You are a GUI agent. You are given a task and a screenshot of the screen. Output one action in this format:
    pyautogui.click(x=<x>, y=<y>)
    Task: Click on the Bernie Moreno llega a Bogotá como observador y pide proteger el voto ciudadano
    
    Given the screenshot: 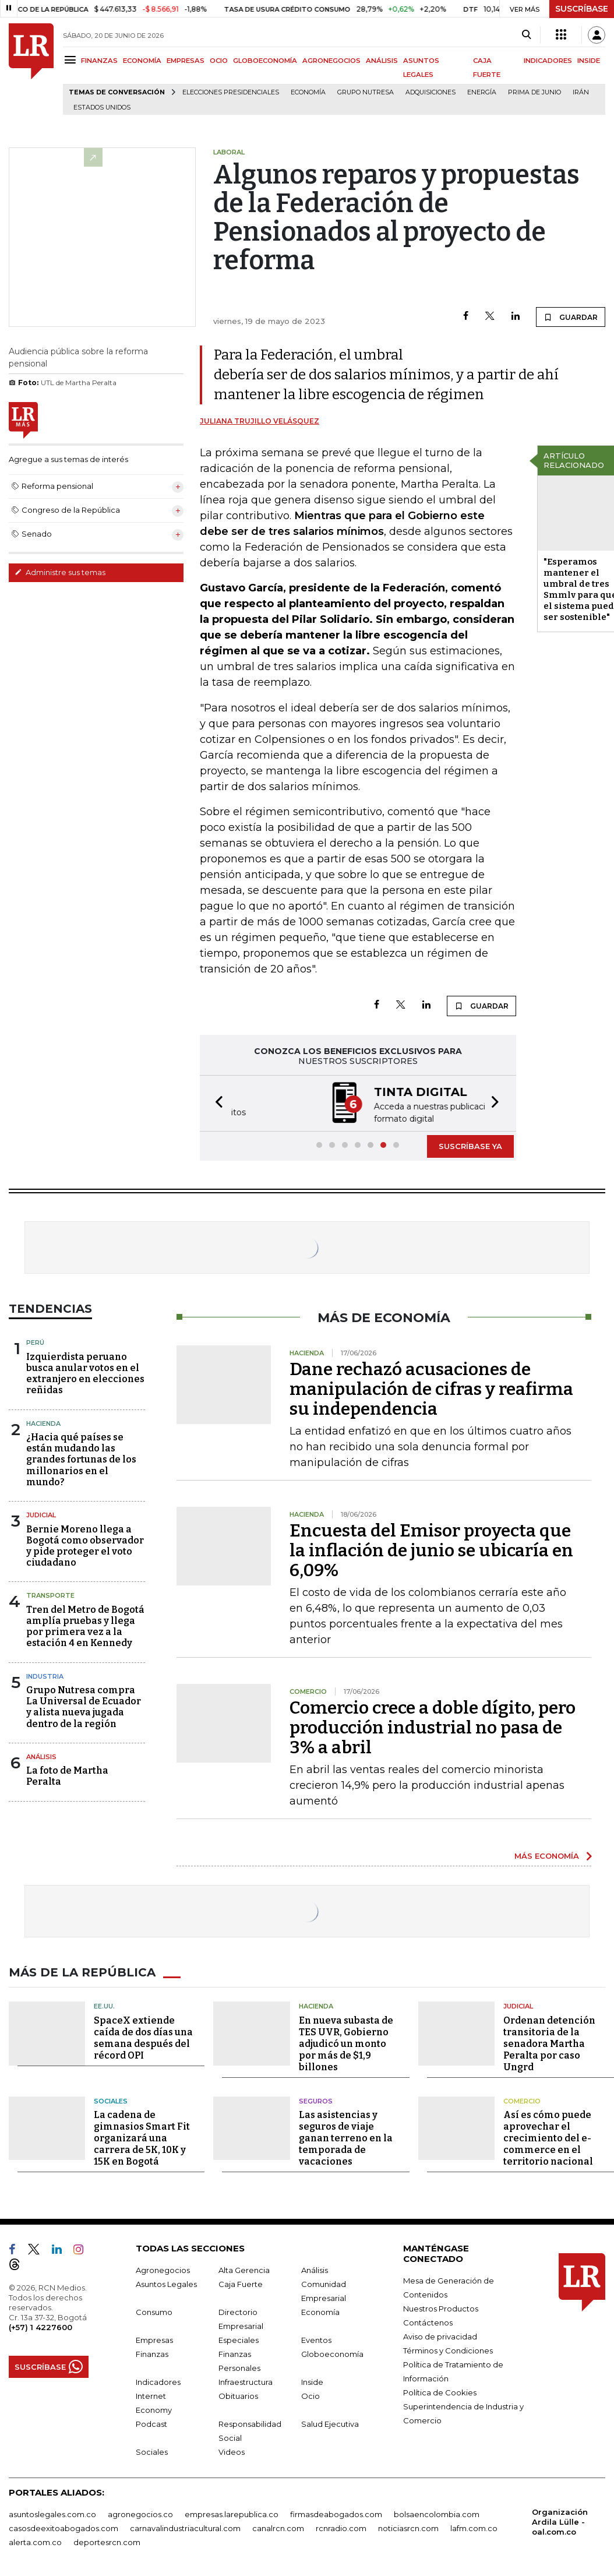 What is the action you would take?
    pyautogui.click(x=85, y=1545)
    